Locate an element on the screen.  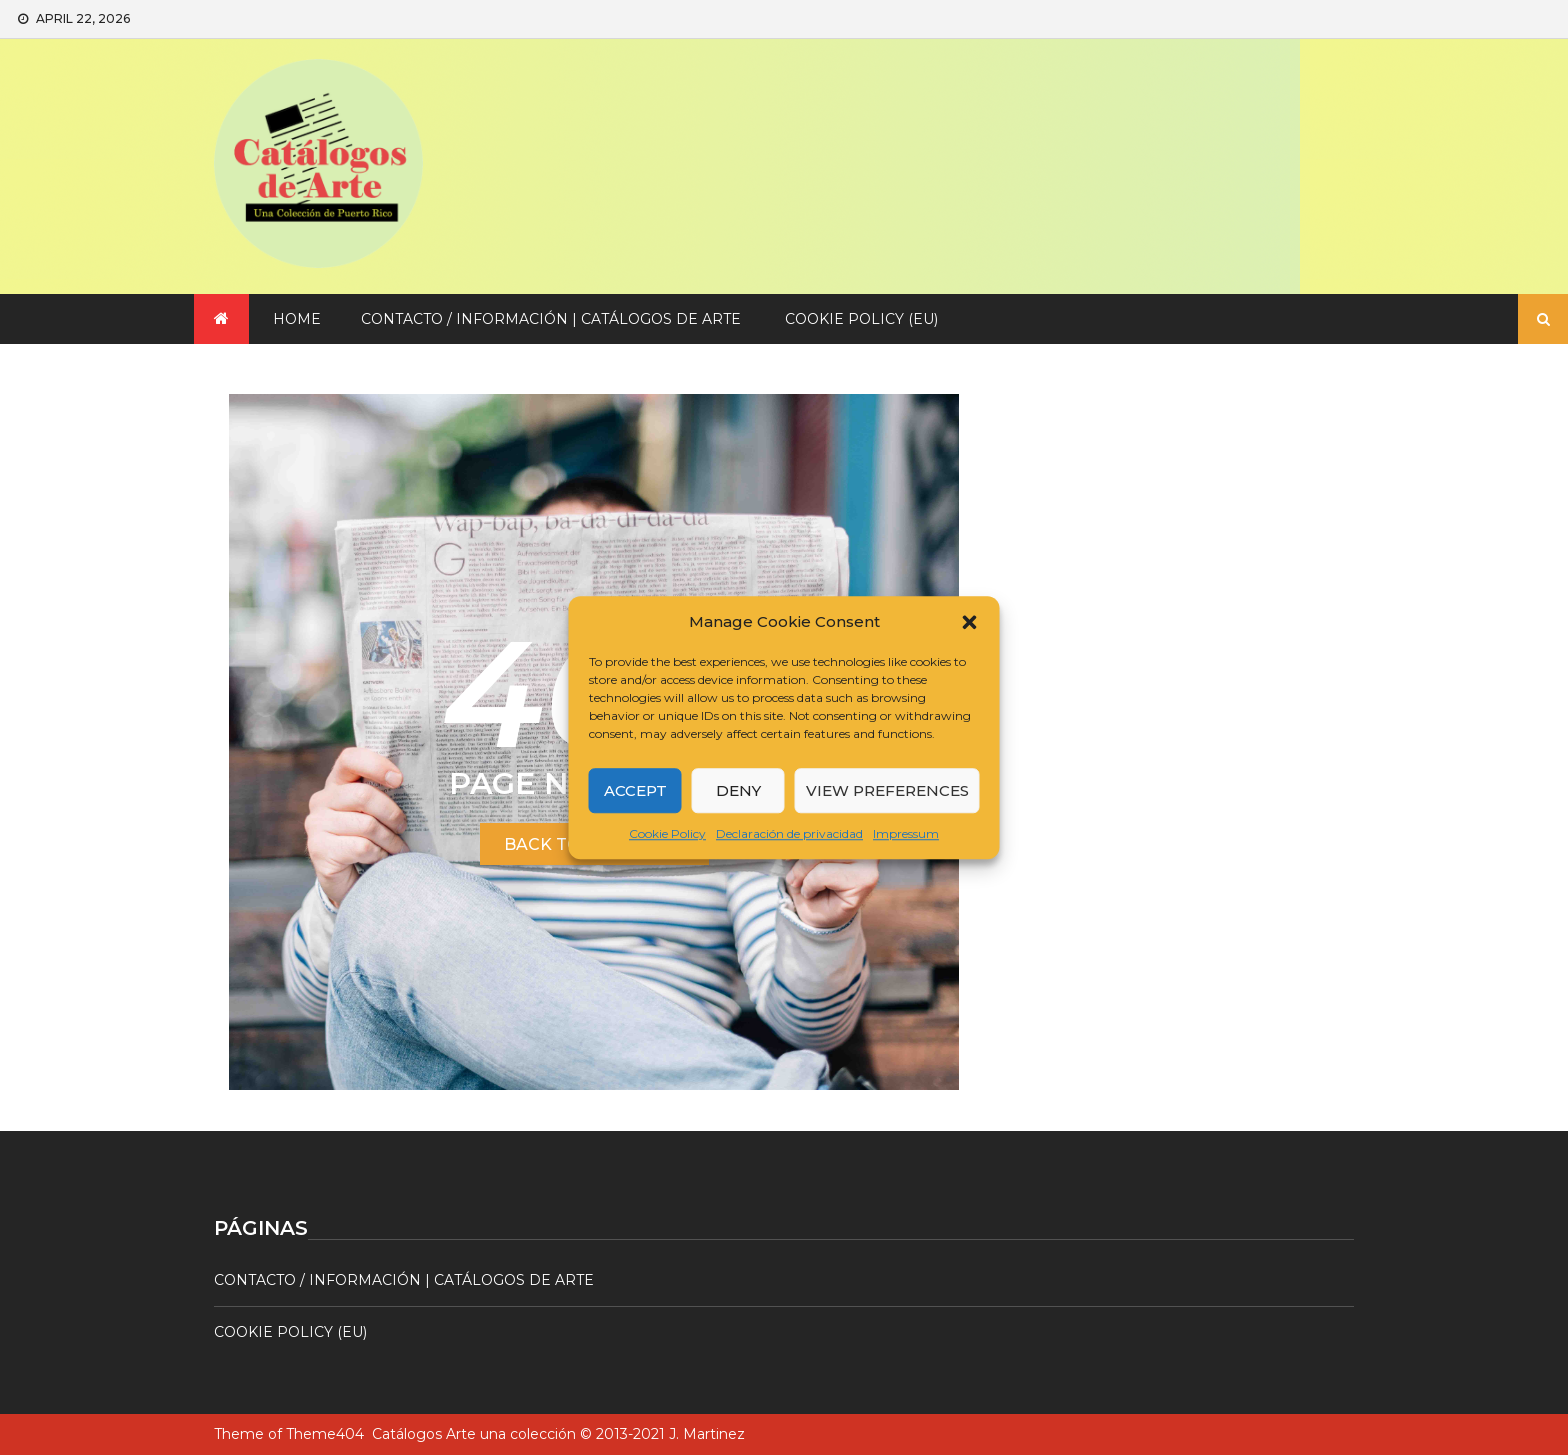
Cookie Policy (EU) is located at coordinates (861, 319).